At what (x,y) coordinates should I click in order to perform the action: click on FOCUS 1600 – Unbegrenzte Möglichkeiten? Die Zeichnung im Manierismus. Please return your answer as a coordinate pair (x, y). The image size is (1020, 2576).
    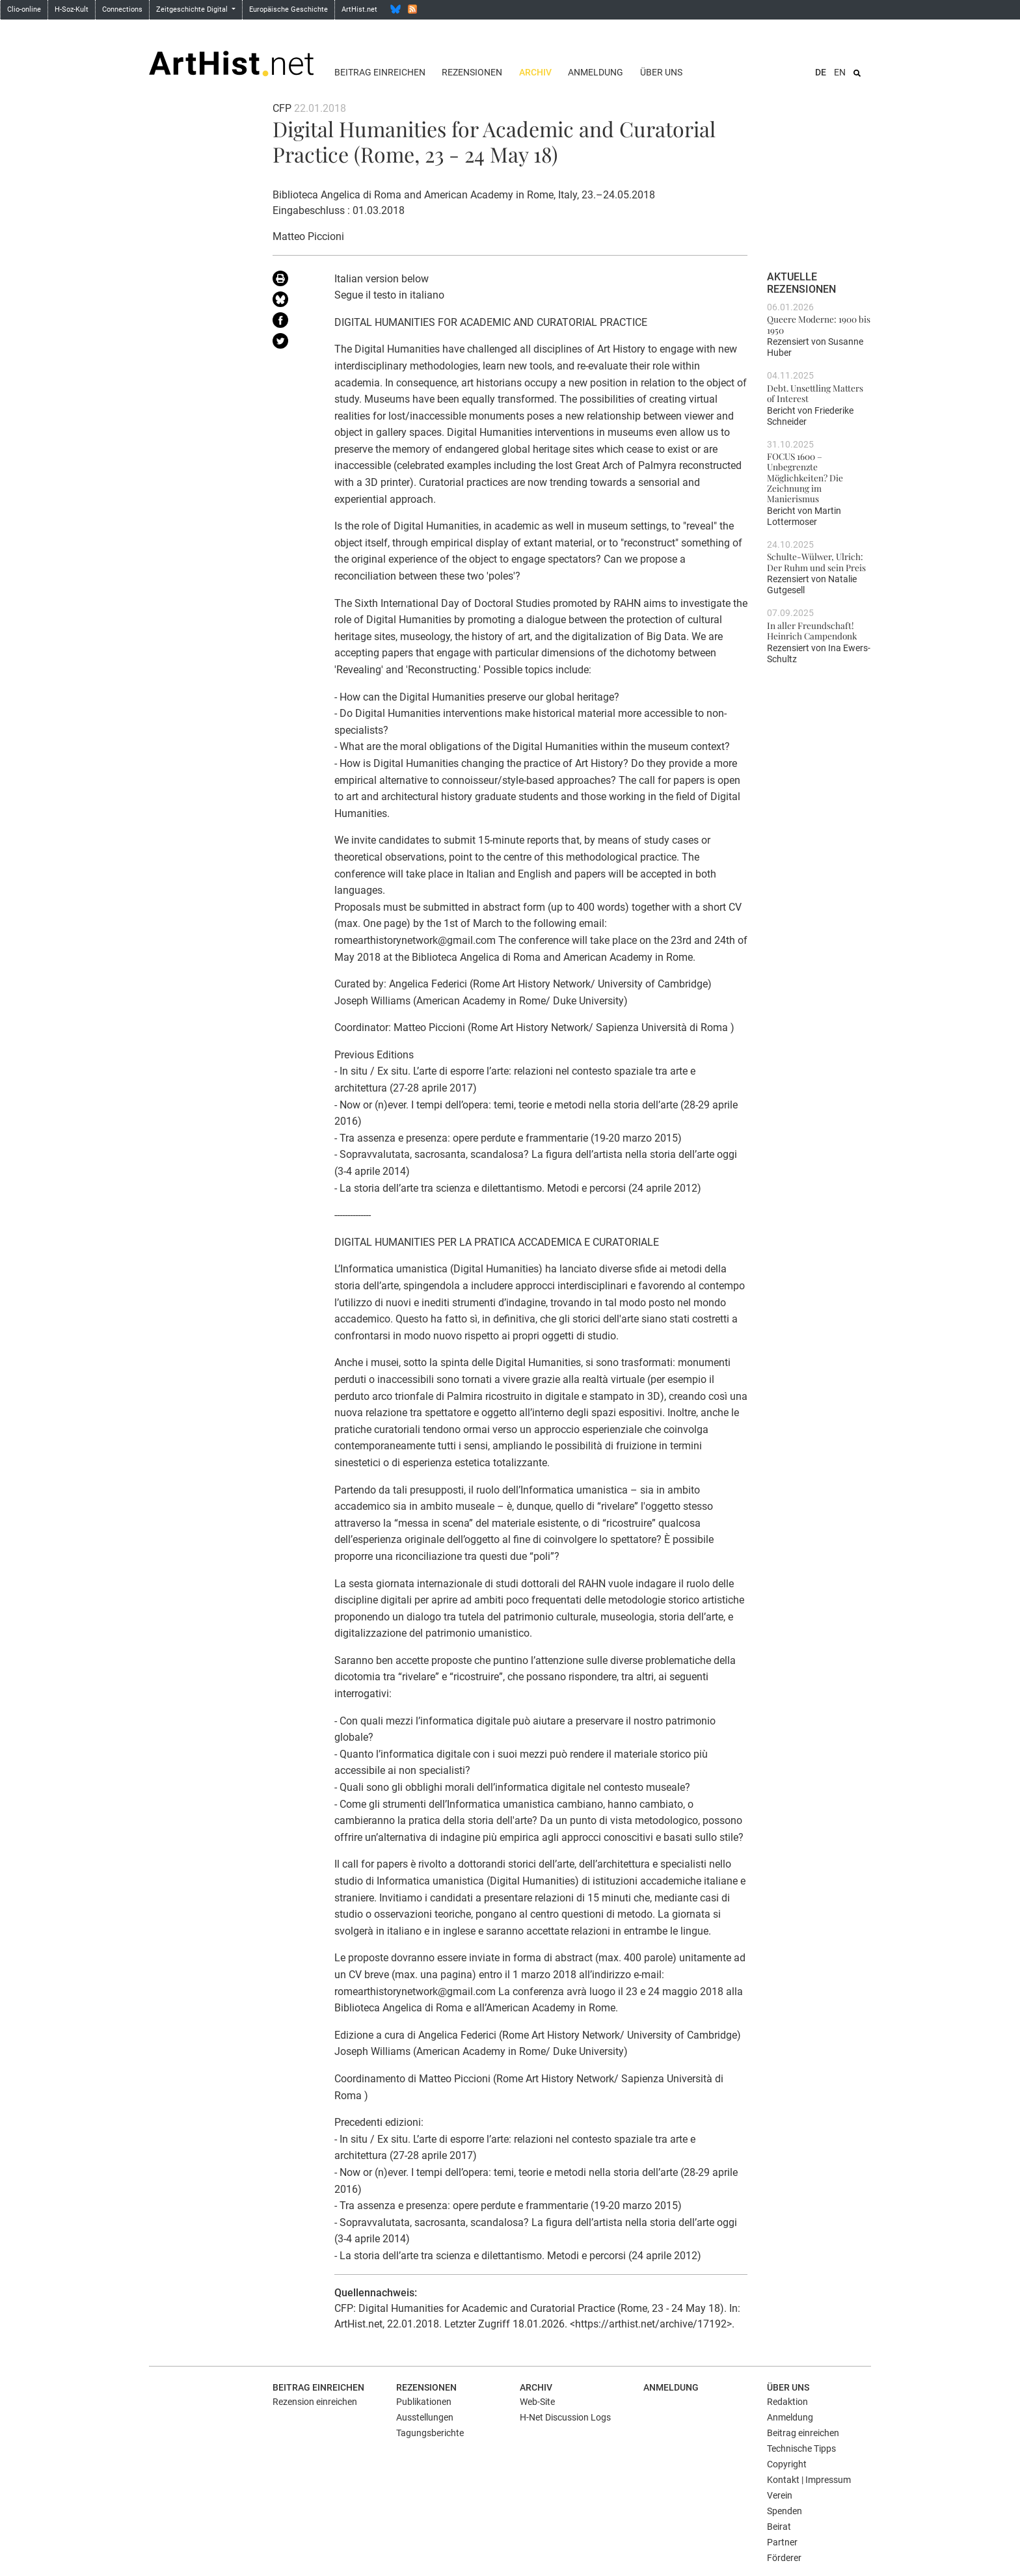
    Looking at the image, I should click on (805, 477).